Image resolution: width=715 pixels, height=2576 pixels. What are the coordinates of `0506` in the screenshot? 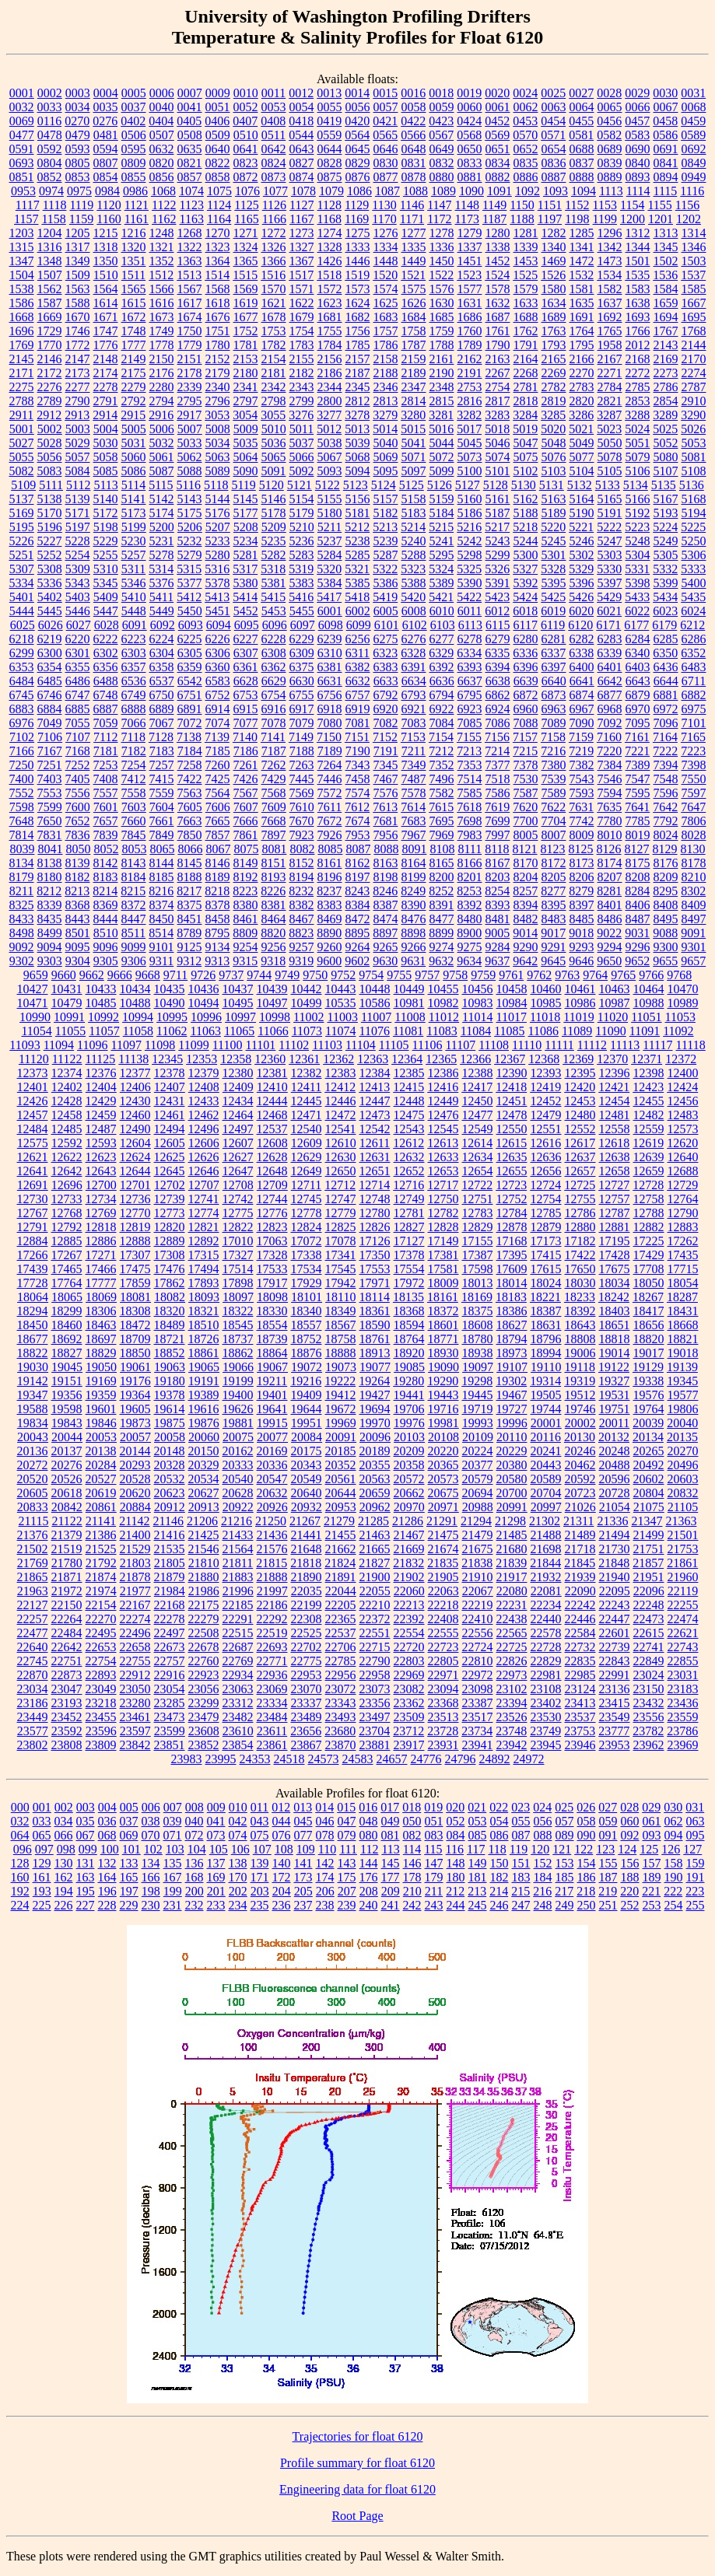 It's located at (133, 135).